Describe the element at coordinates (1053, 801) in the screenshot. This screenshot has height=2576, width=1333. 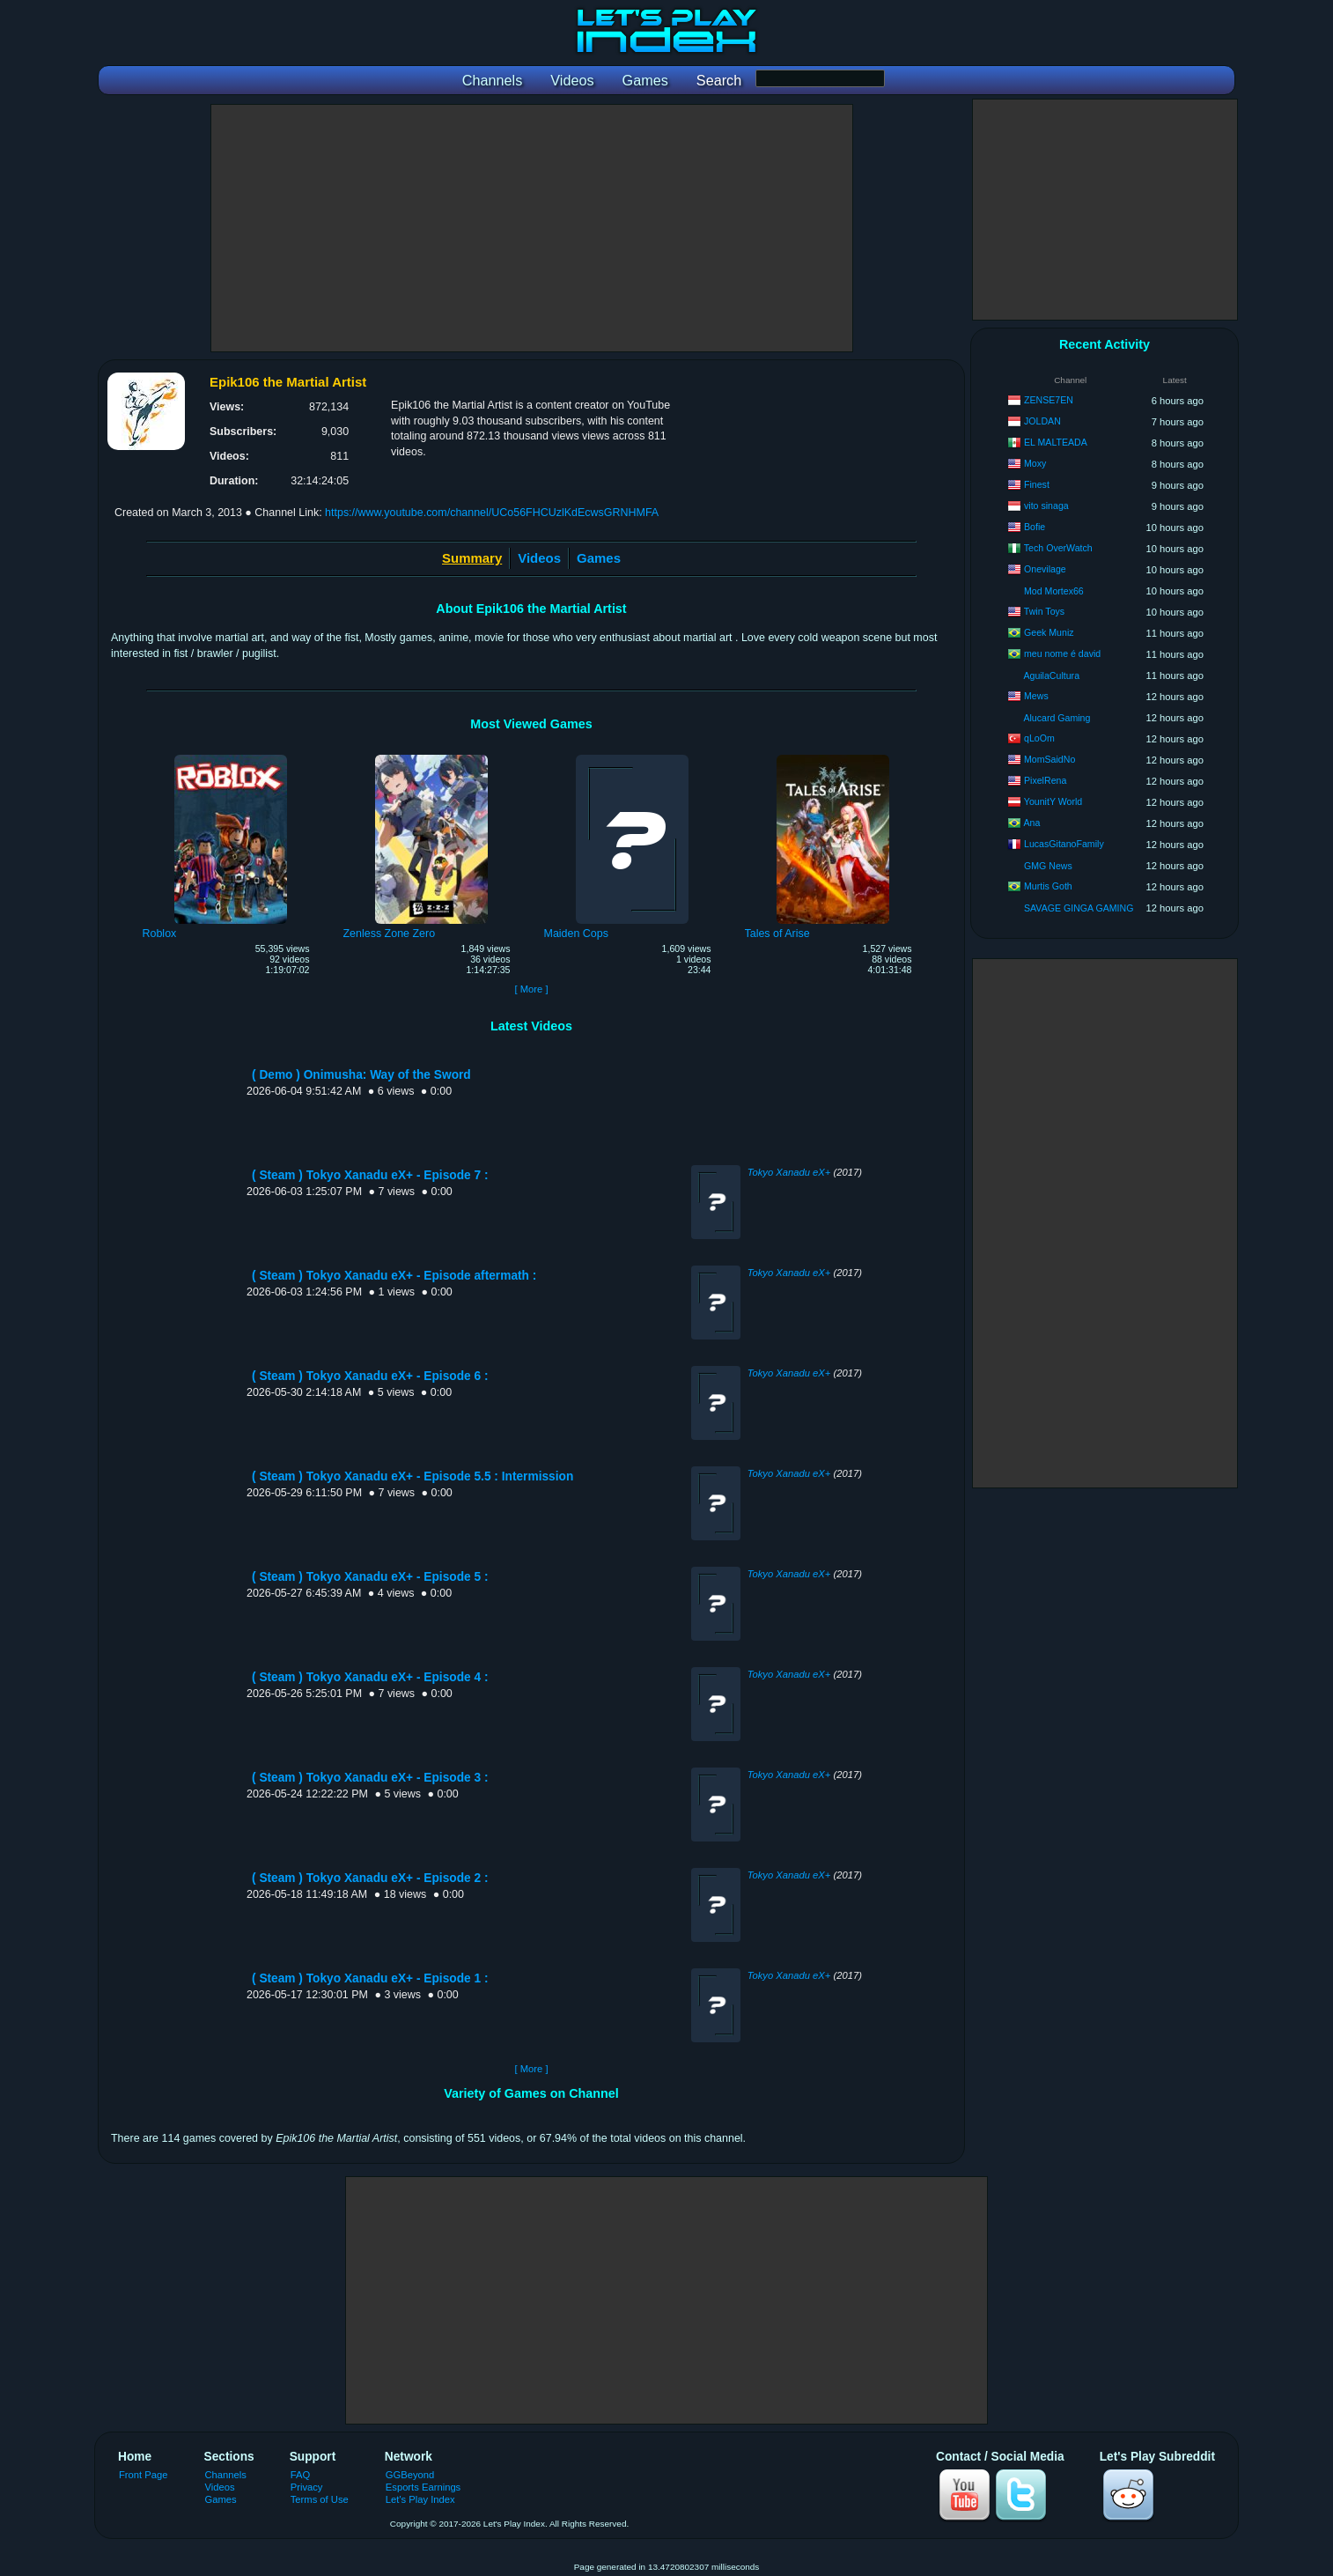
I see `YounitY World` at that location.